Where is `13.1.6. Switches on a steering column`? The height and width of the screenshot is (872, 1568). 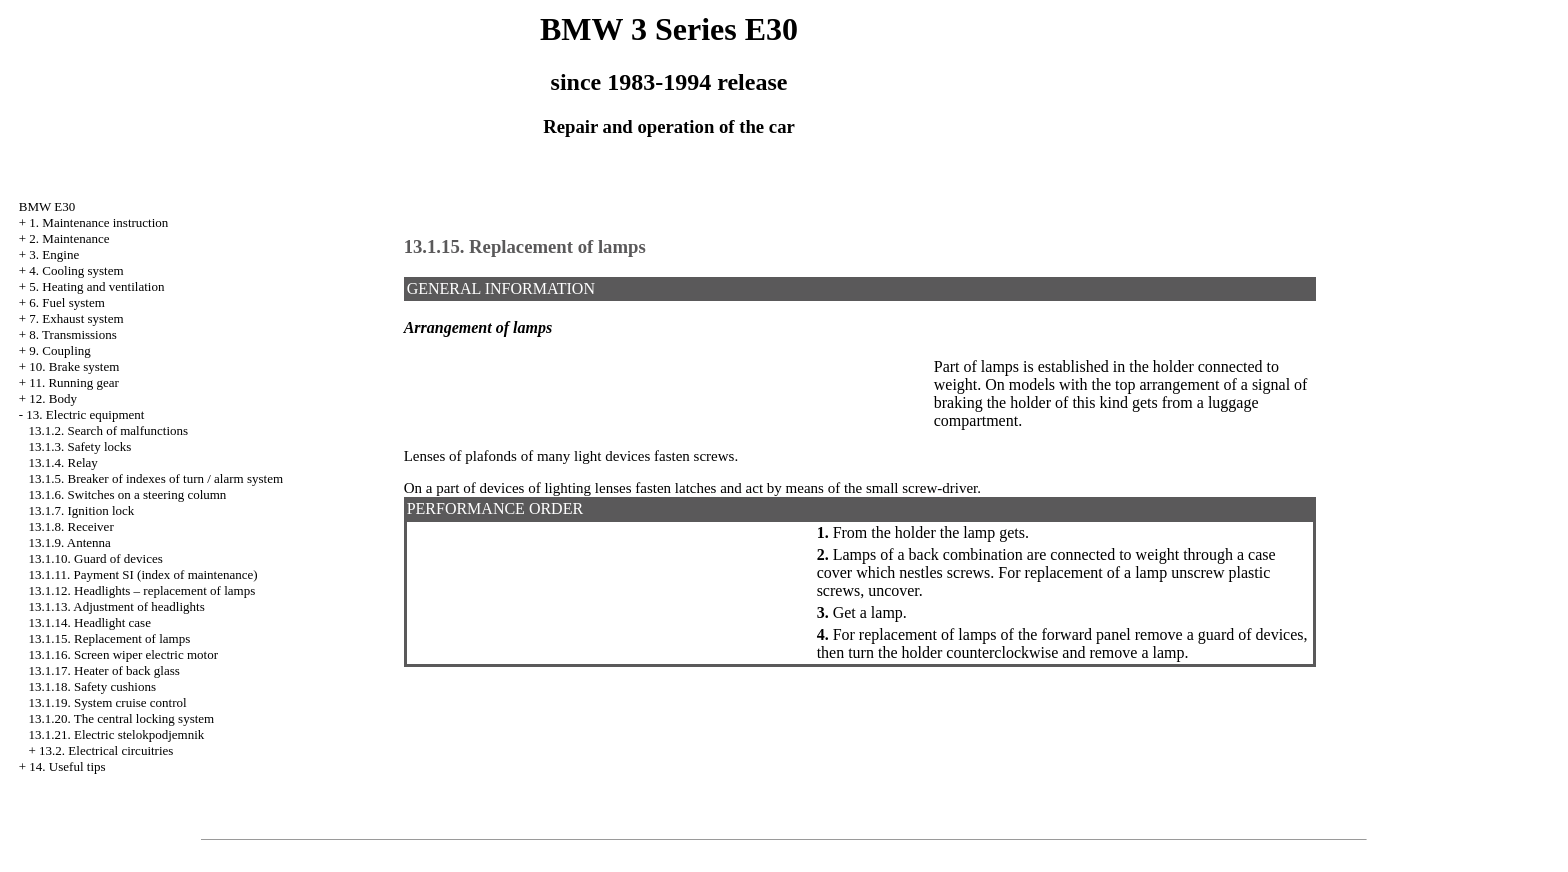 13.1.6. Switches on a steering column is located at coordinates (128, 494).